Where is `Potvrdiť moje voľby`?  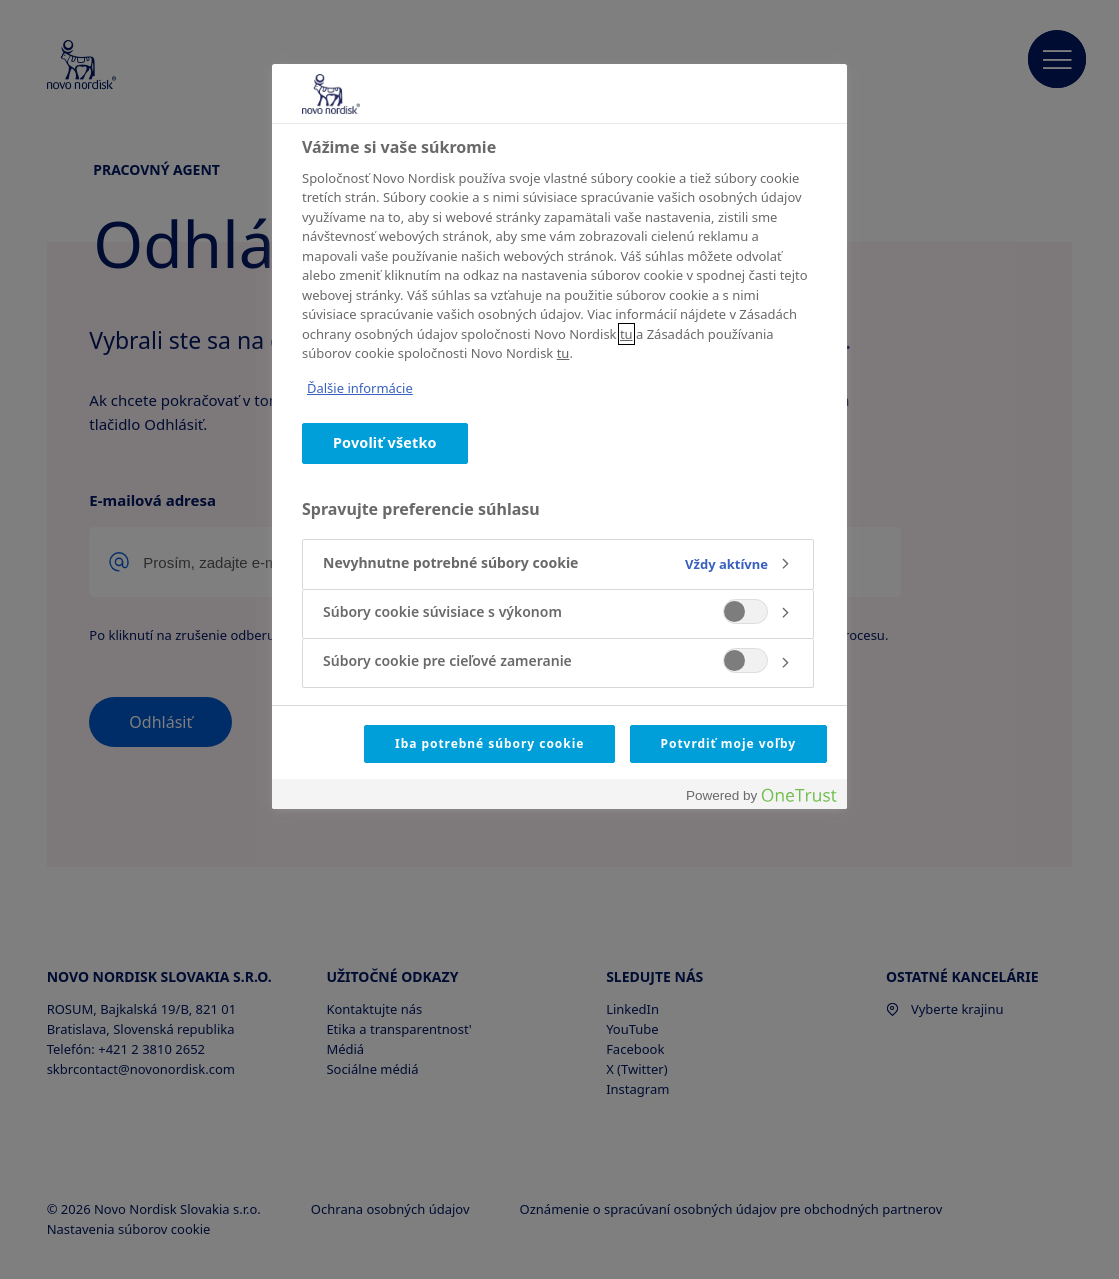
Potvrdiť moje voľby is located at coordinates (728, 743).